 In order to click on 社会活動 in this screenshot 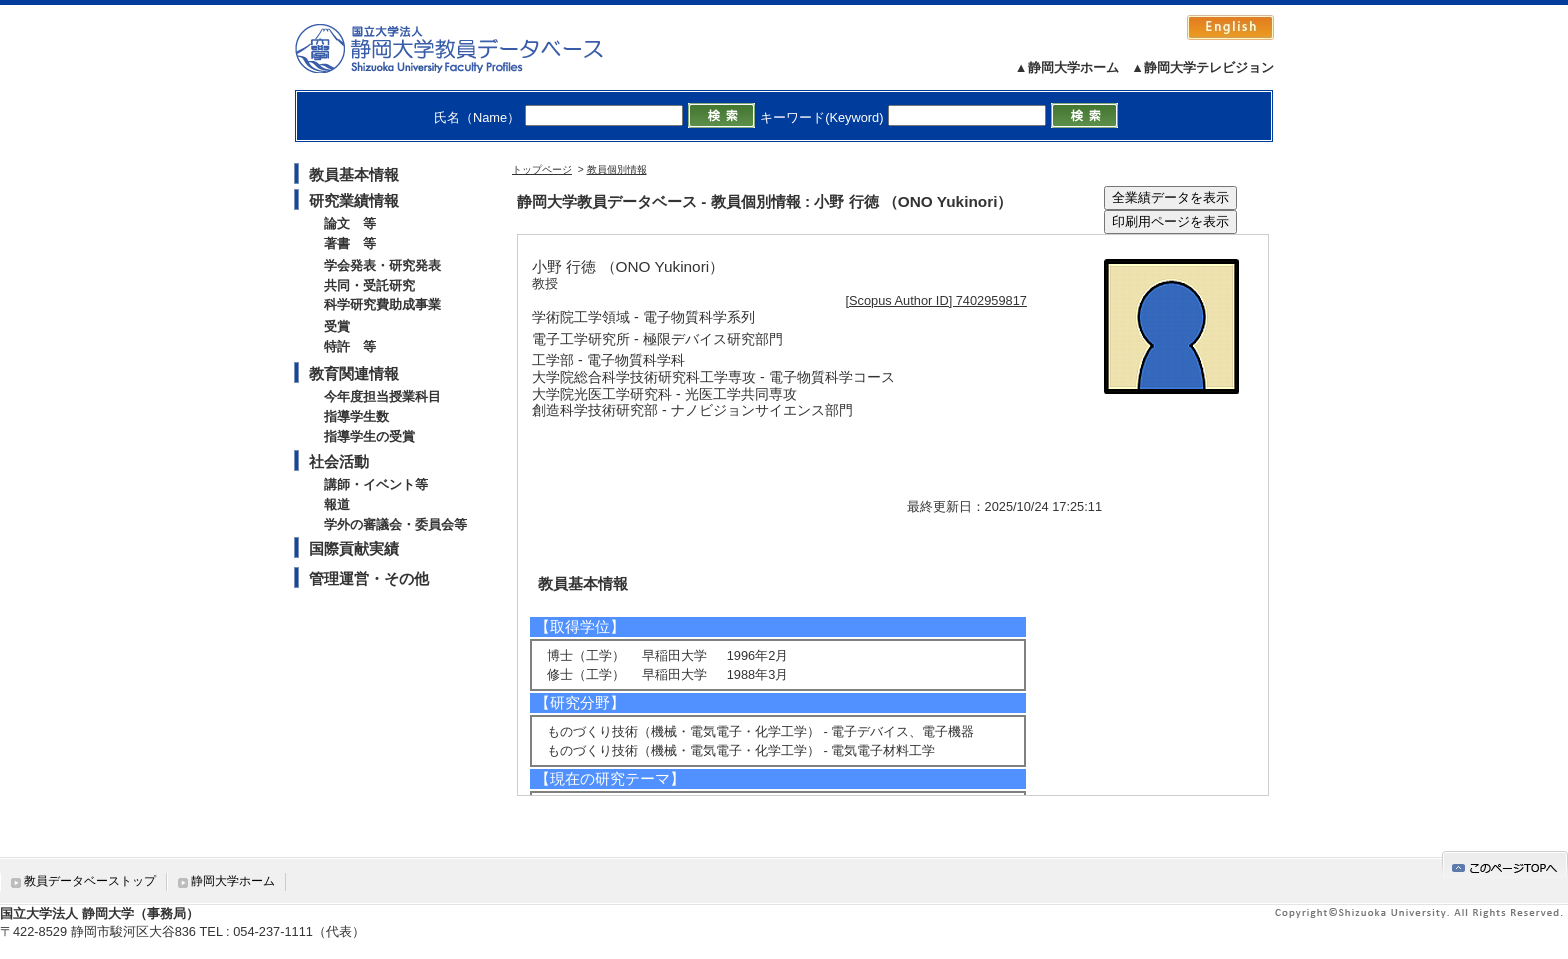, I will do `click(339, 461)`.